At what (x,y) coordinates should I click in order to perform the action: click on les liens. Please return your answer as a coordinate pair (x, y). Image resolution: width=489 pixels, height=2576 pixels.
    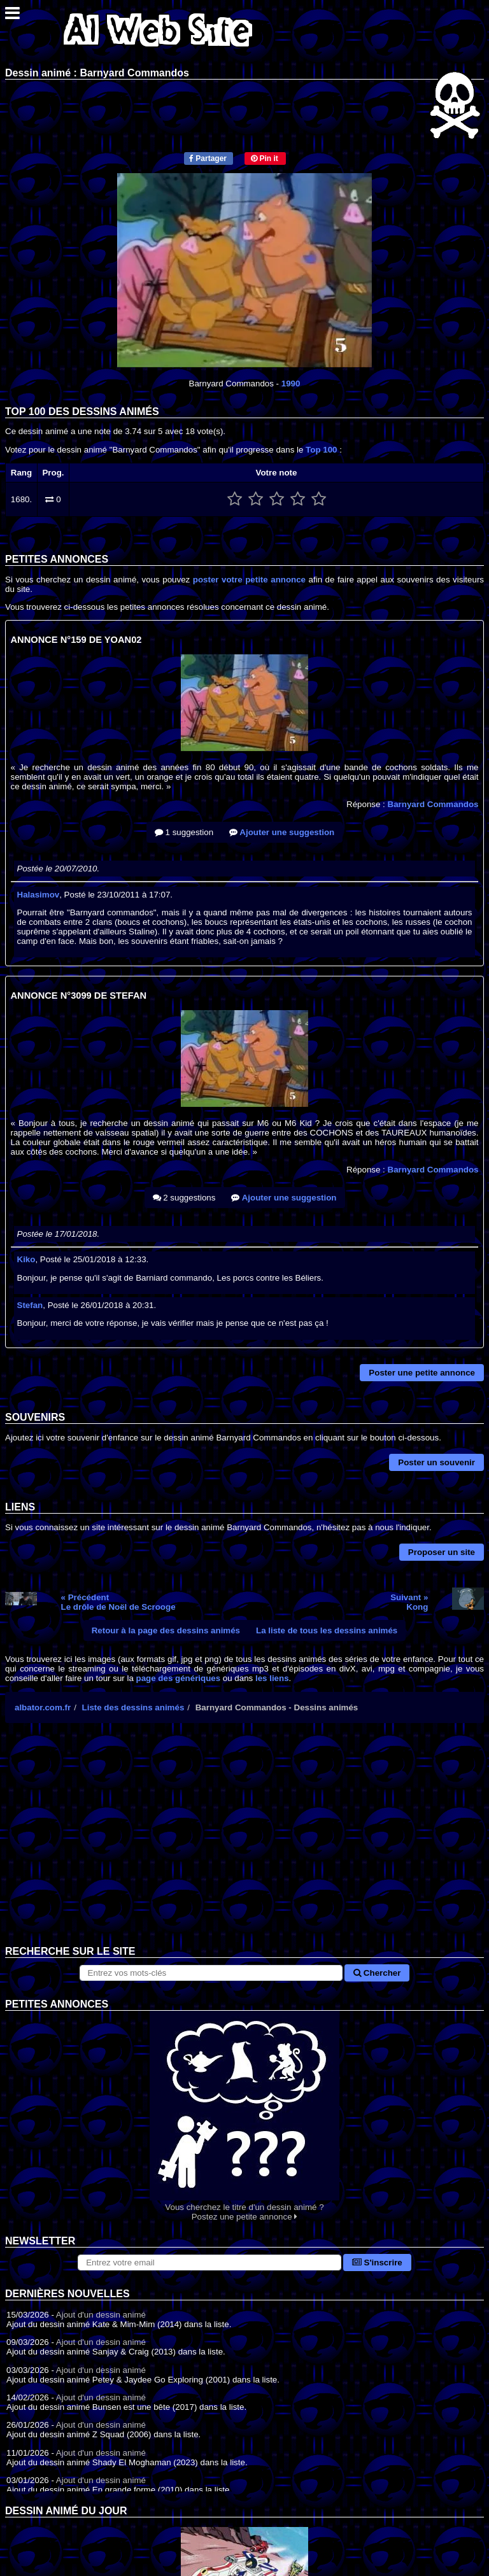
    Looking at the image, I should click on (272, 1678).